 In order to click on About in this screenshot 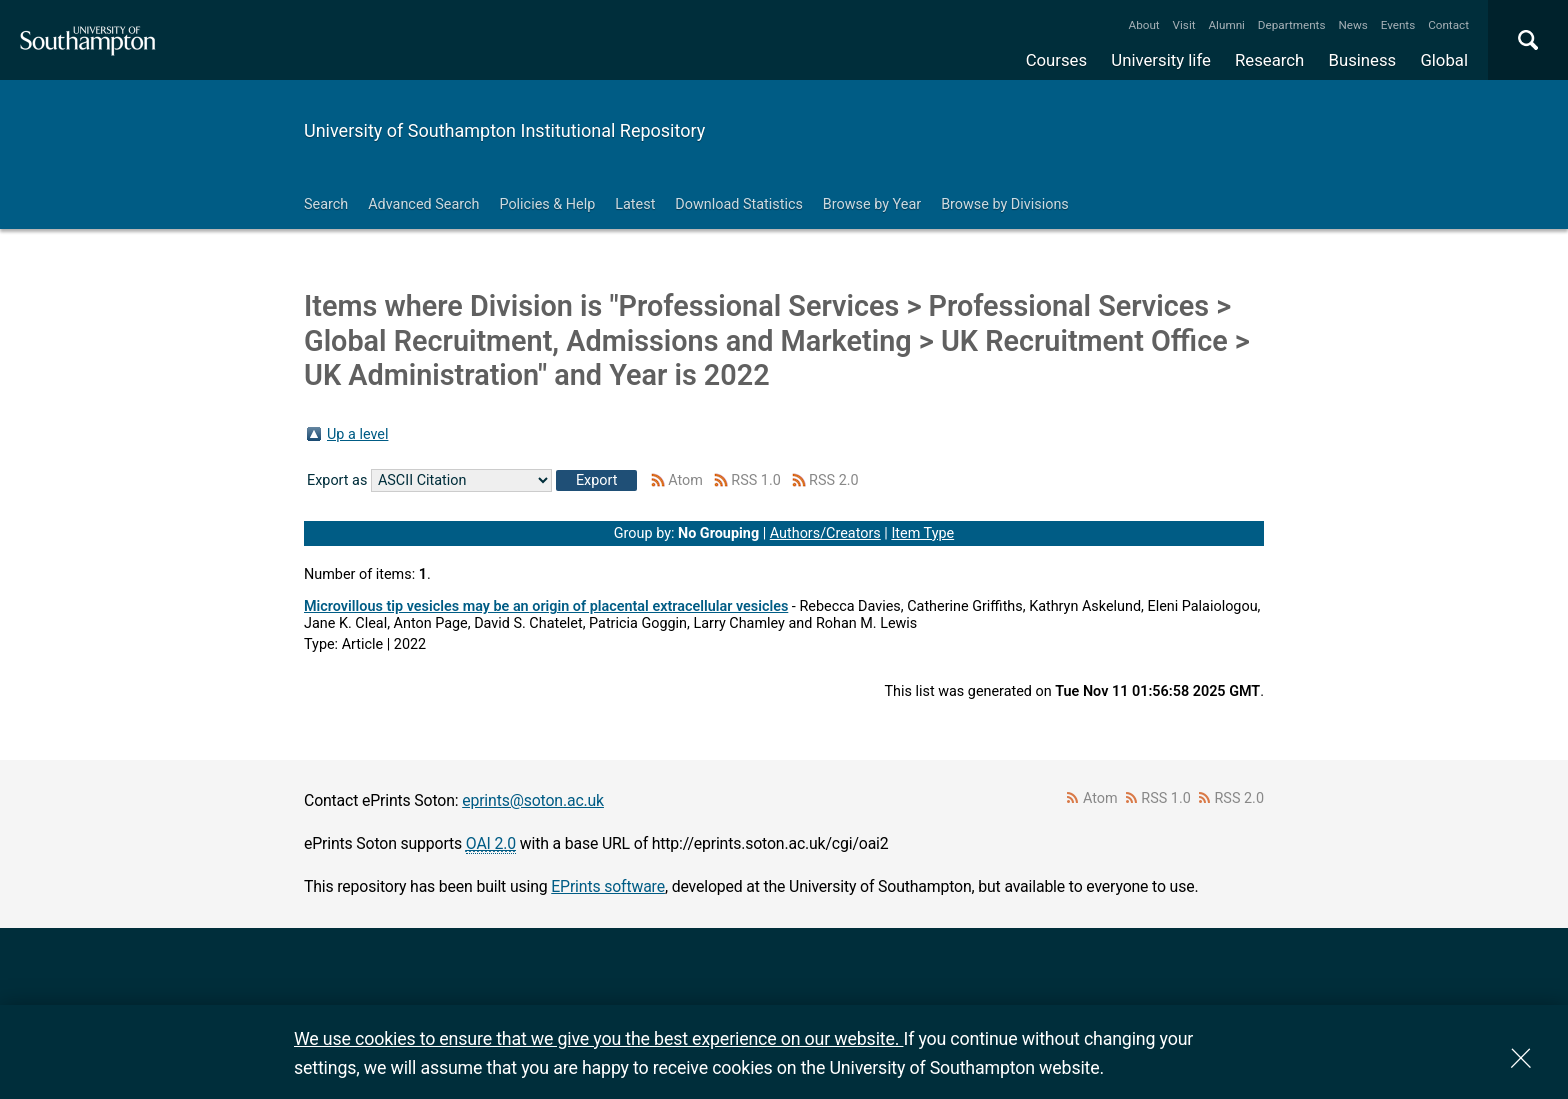, I will do `click(1144, 25)`.